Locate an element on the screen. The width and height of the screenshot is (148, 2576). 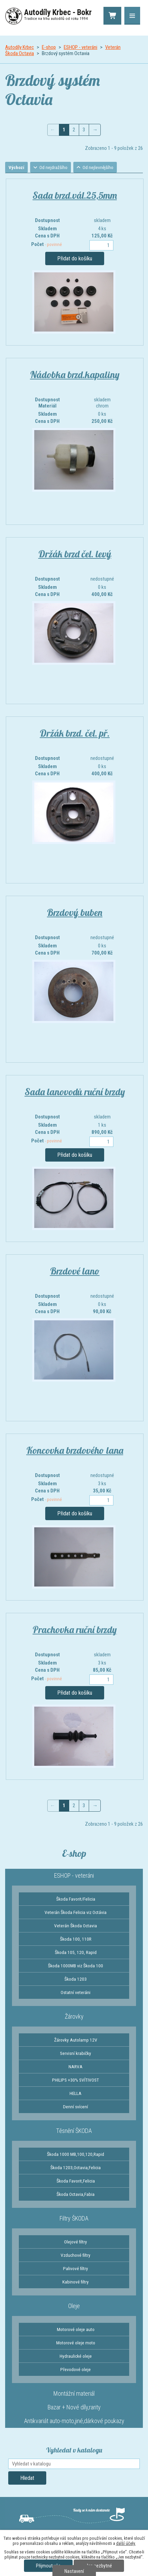
Brzdové lano is located at coordinates (75, 1272).